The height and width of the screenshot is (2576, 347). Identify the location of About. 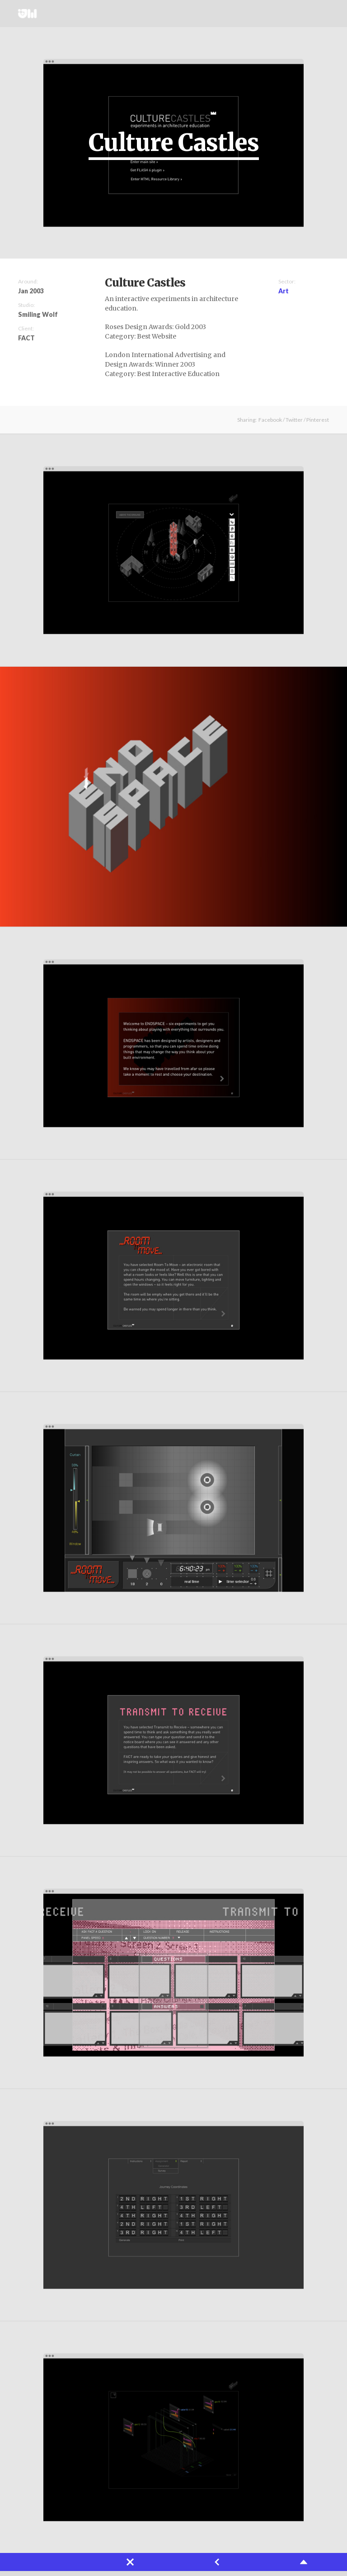
(281, 13).